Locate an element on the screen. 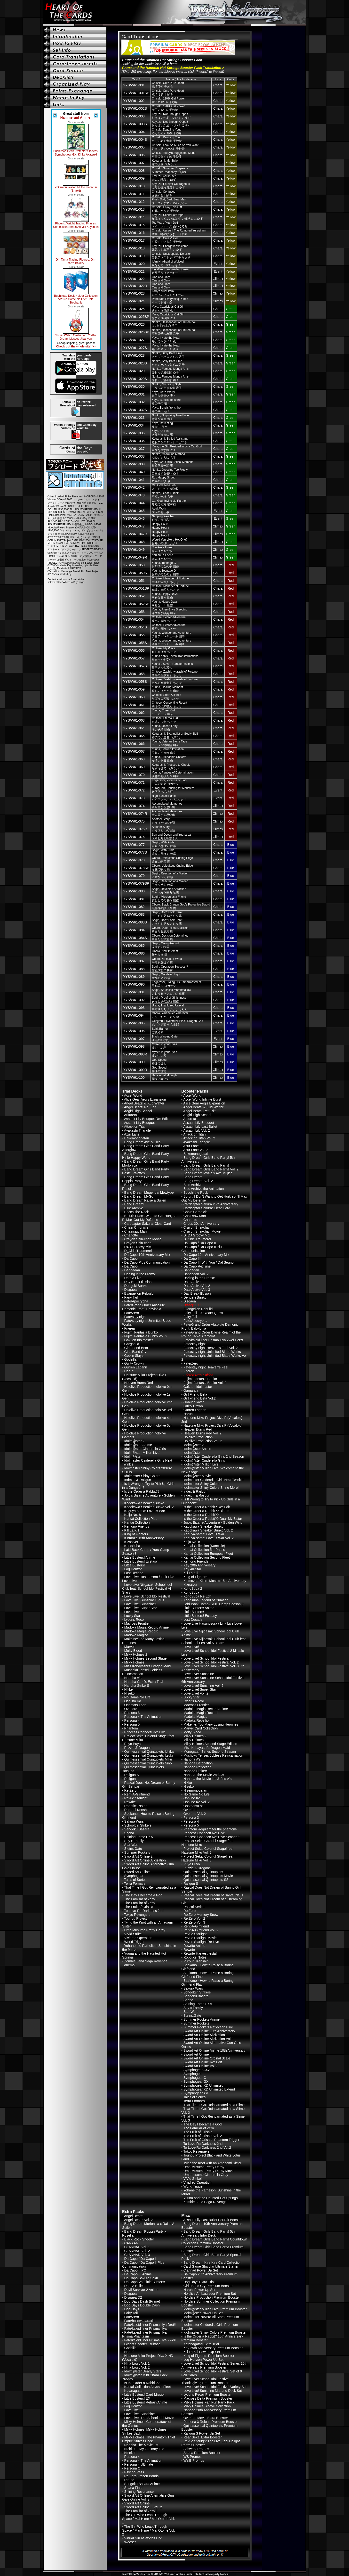 Image resolution: width=349 pixels, height=2576 pixels. Mushoku Tensei: Jobless Reincarnation is located at coordinates (142, 1672).